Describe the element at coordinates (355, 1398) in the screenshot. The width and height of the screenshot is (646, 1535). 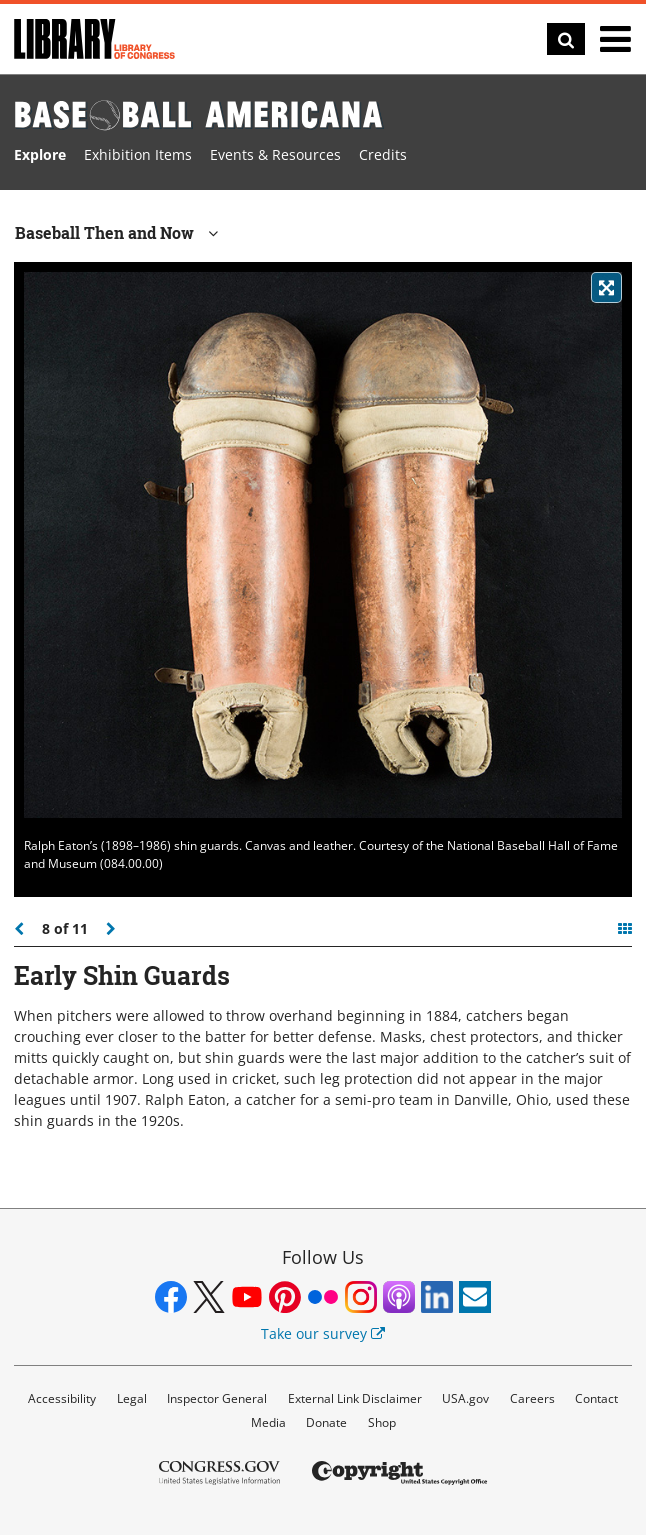
I see `External Link Disclaimer` at that location.